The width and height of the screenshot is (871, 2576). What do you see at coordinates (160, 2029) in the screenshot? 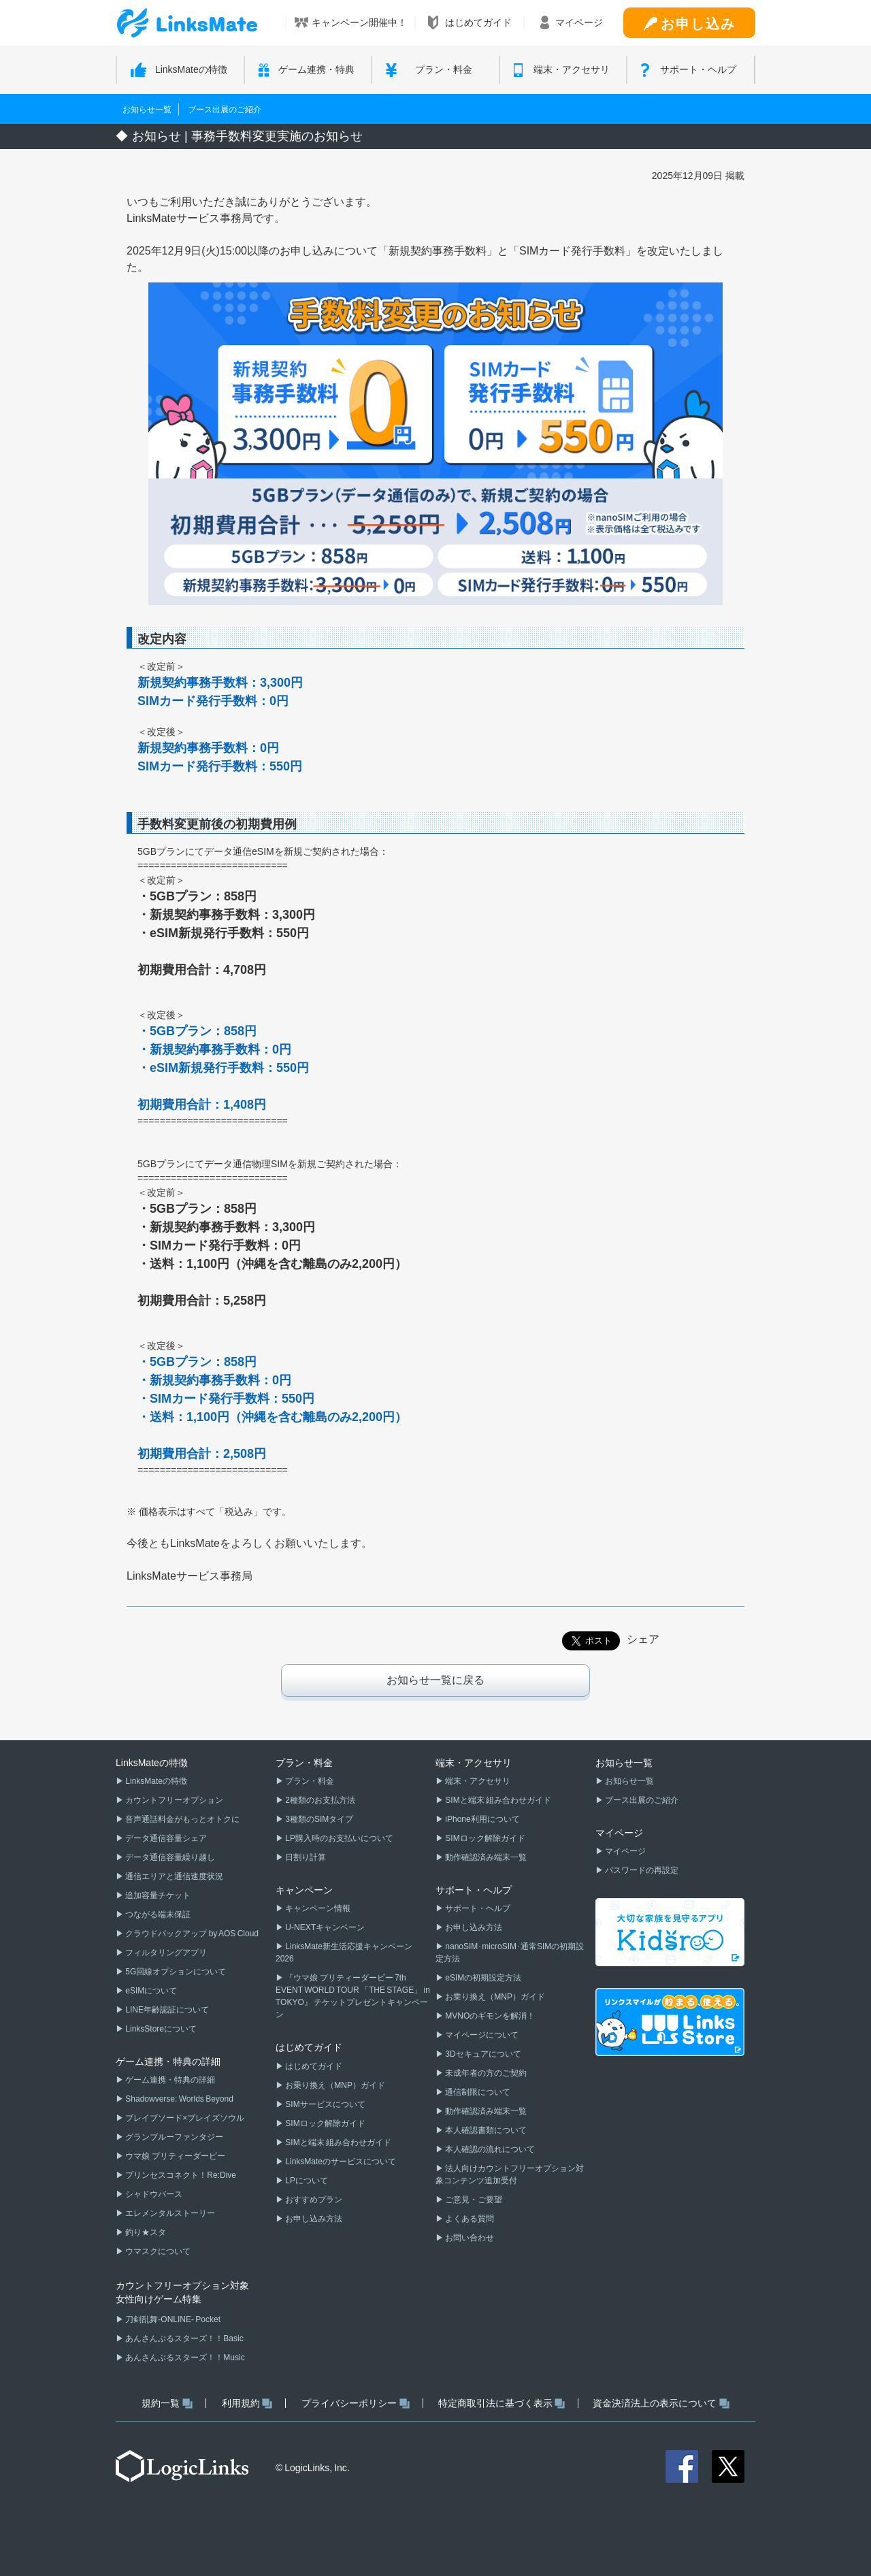
I see `LinksStoreについて` at bounding box center [160, 2029].